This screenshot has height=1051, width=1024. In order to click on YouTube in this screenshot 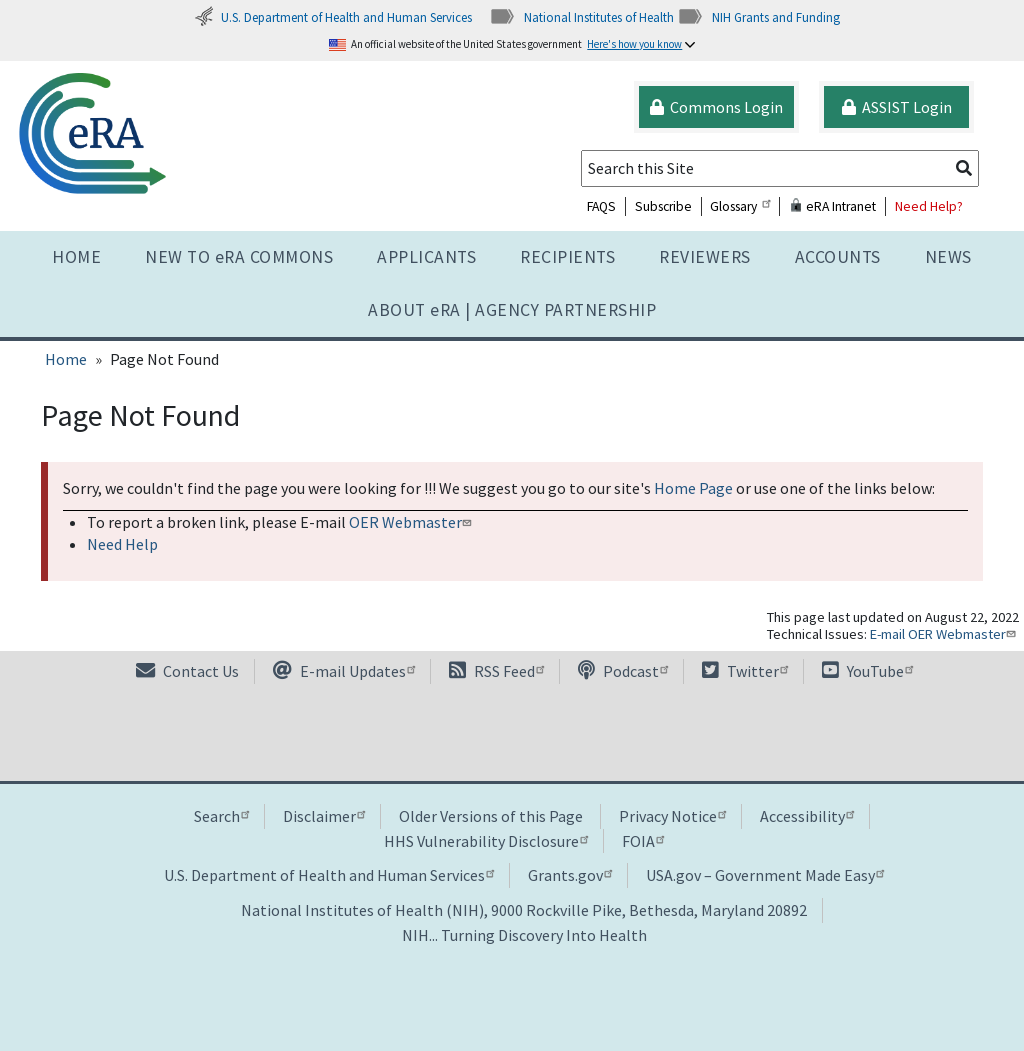, I will do `click(867, 671)`.